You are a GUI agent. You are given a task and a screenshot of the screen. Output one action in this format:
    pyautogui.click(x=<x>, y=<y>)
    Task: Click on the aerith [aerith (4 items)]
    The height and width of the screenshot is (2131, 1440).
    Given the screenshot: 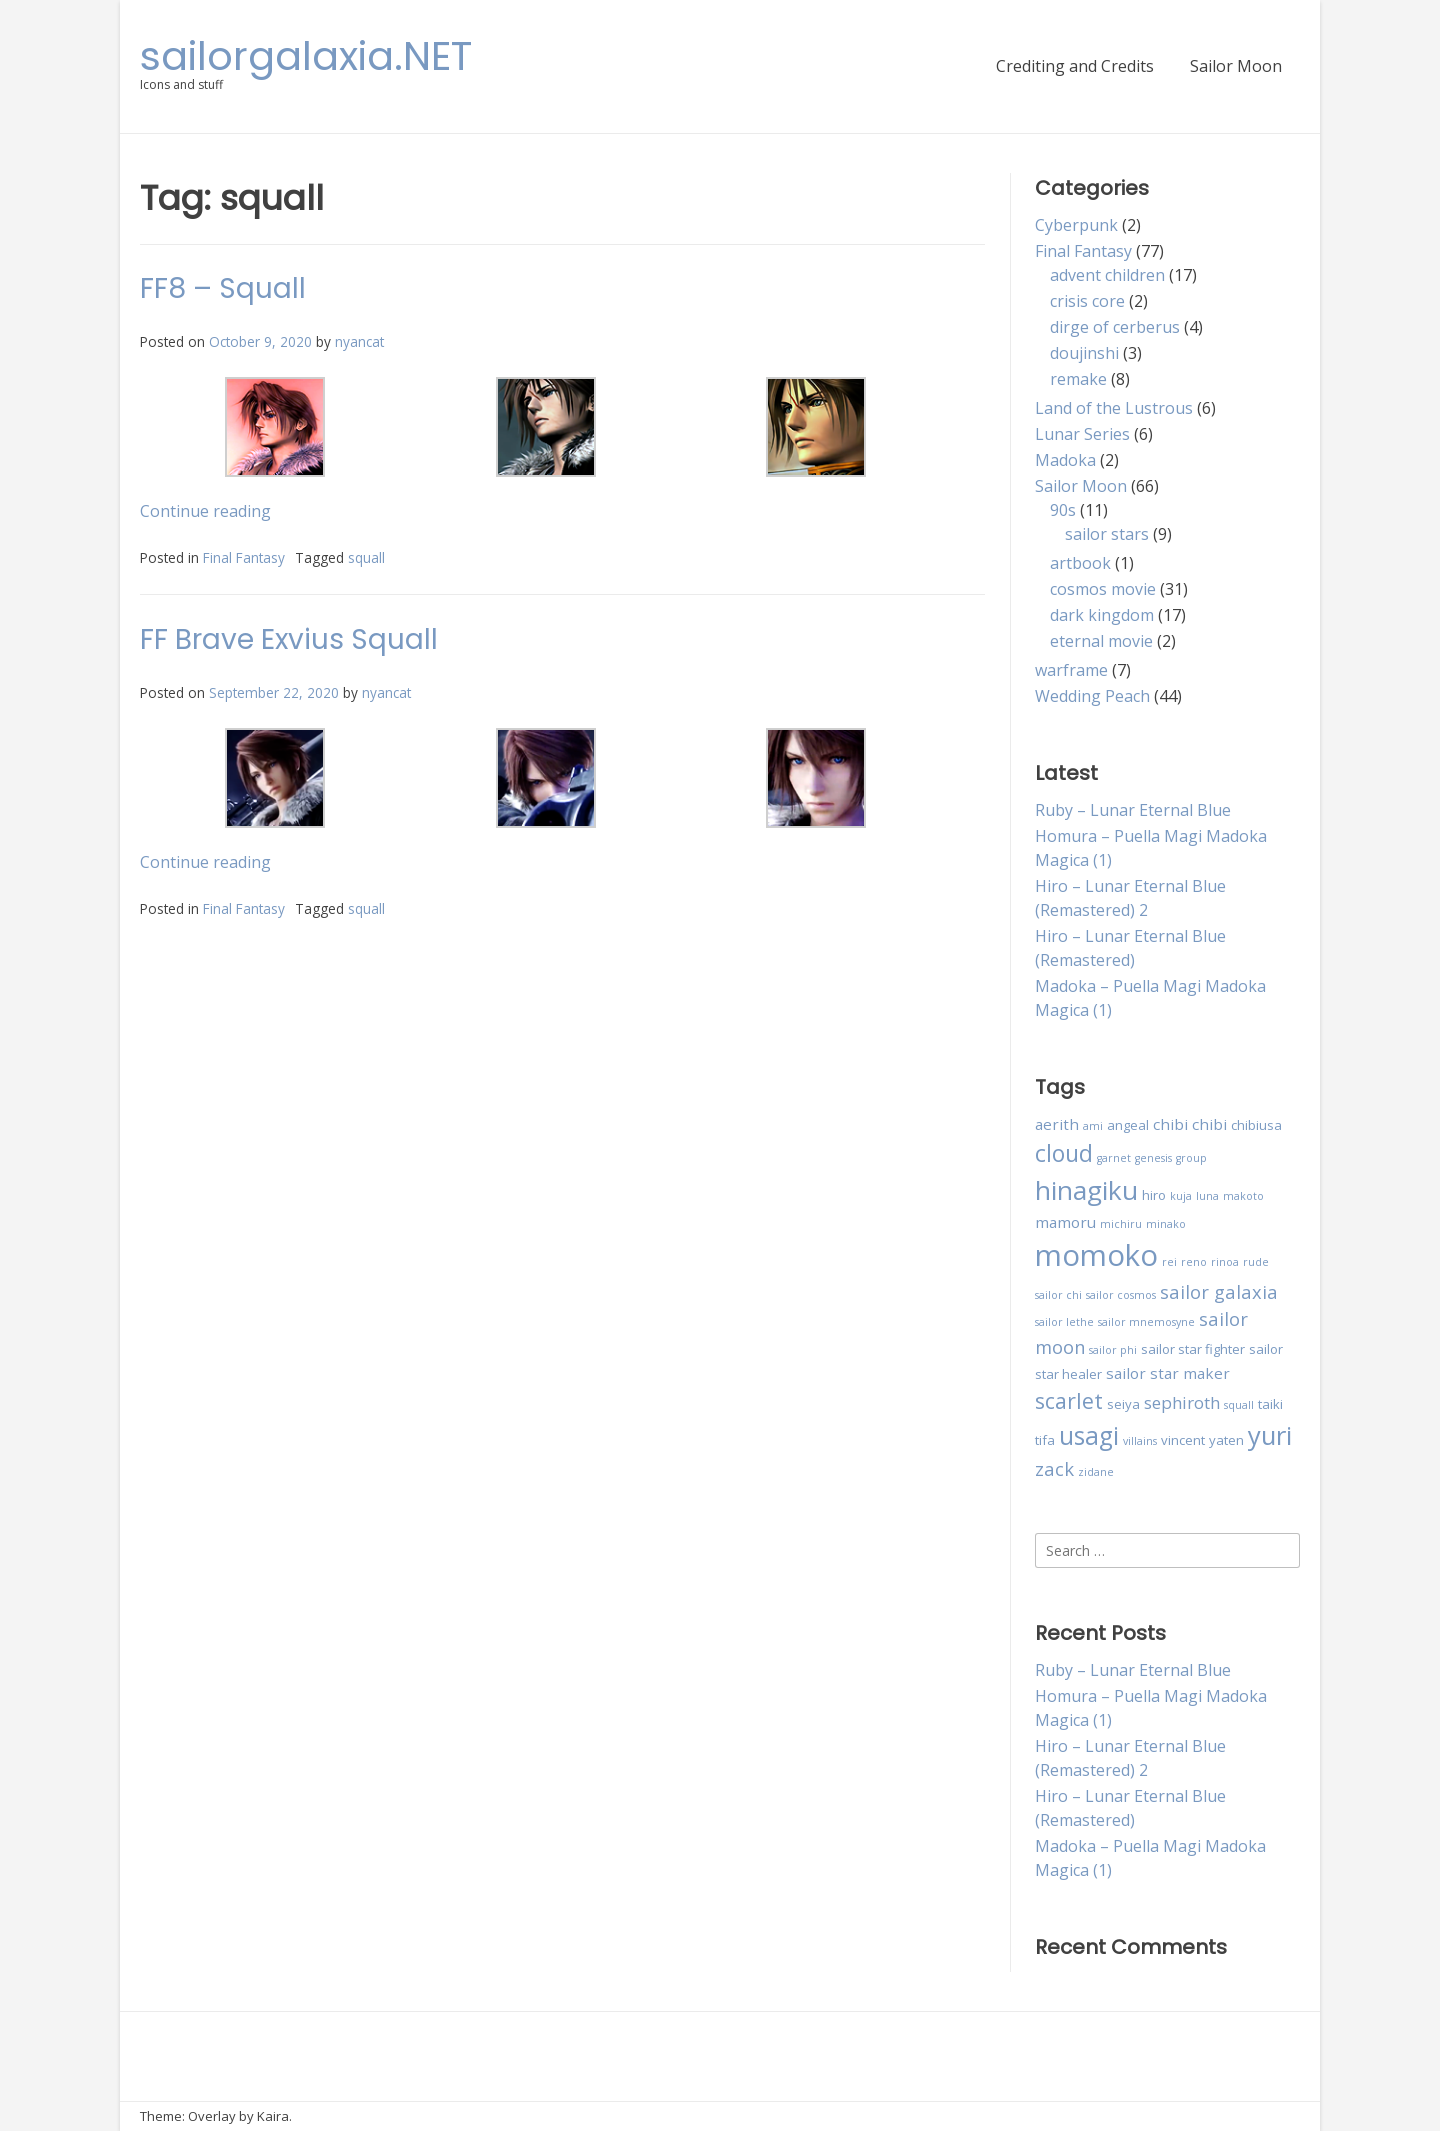 What is the action you would take?
    pyautogui.click(x=1057, y=1124)
    